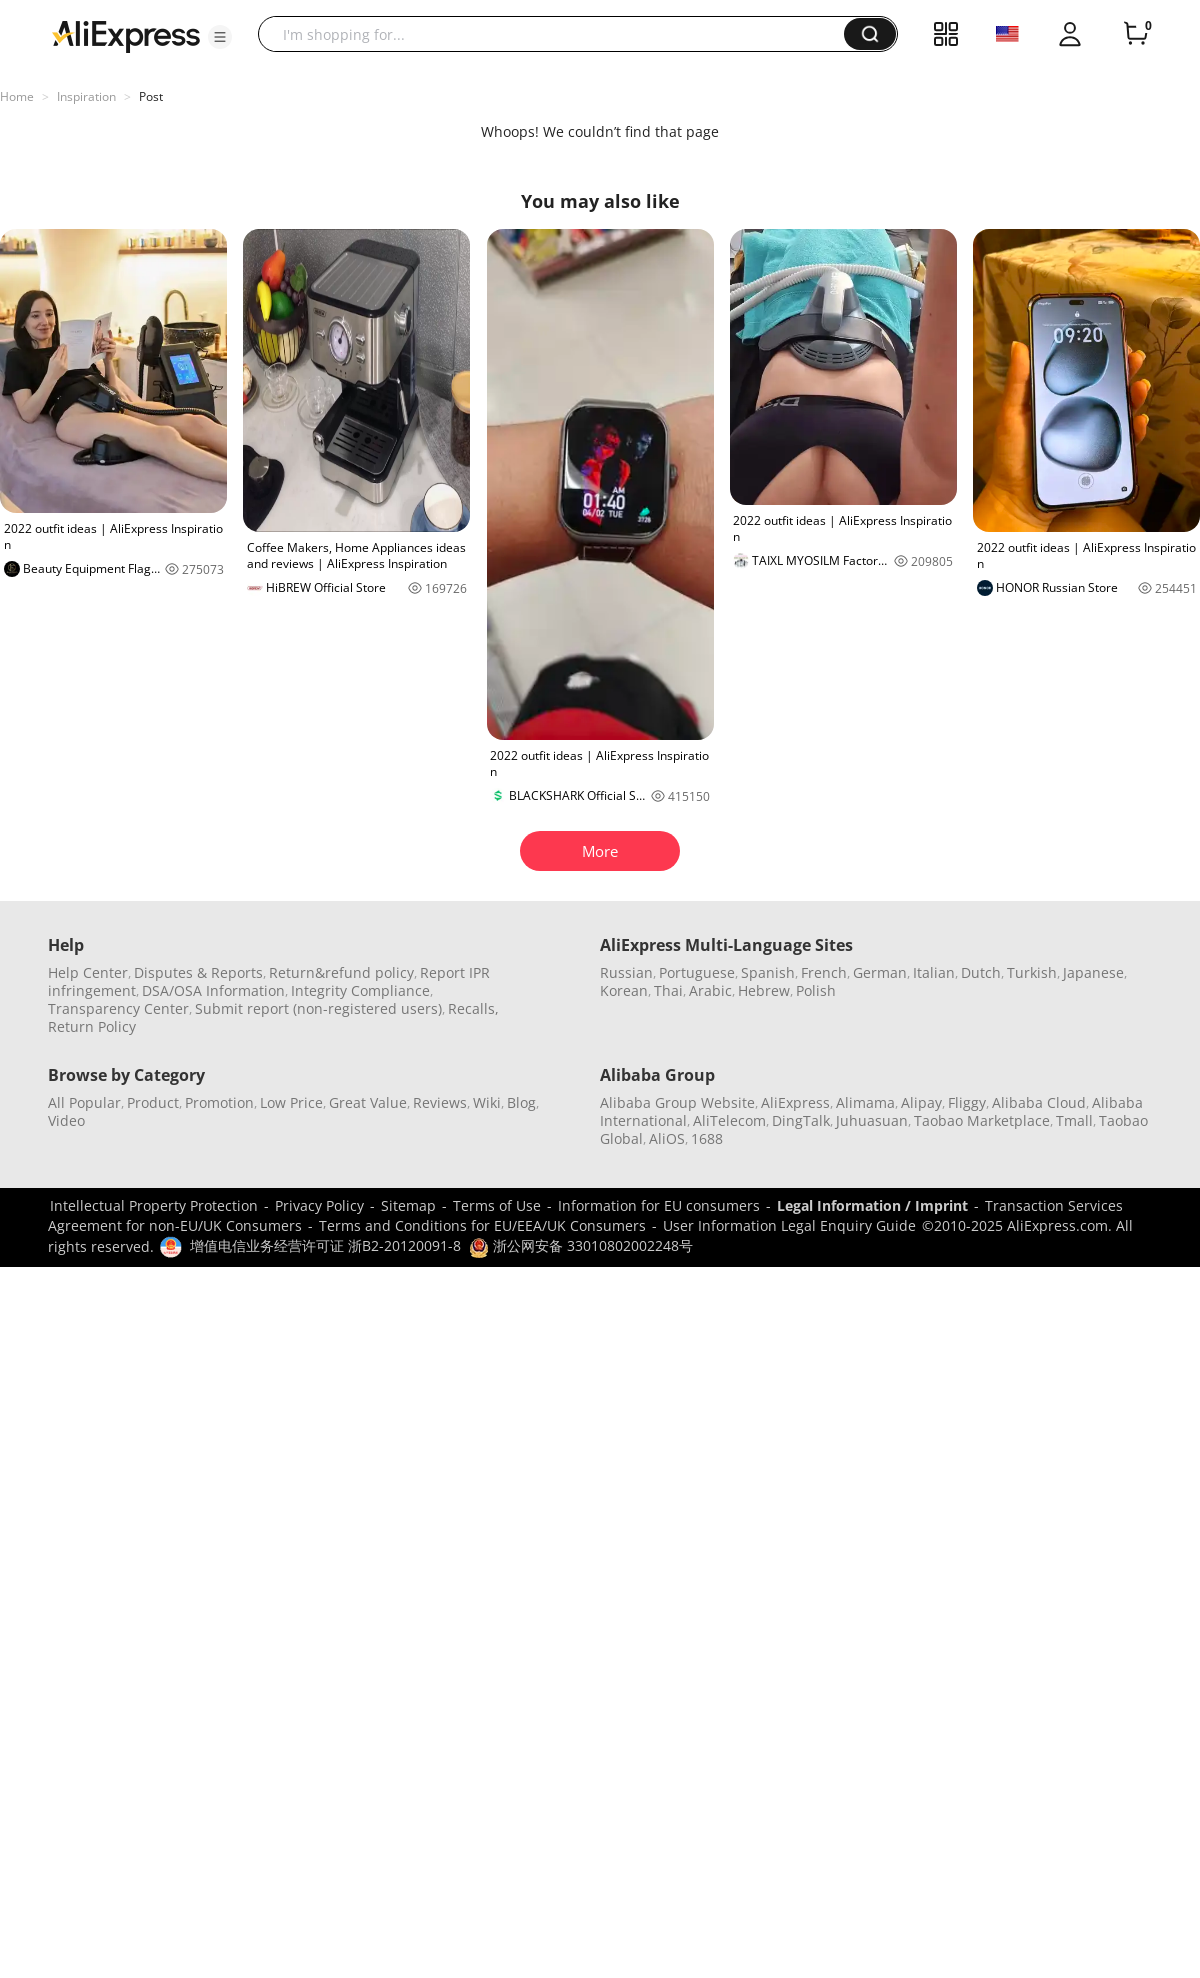 The width and height of the screenshot is (1200, 1978). What do you see at coordinates (84, 1102) in the screenshot?
I see `All Popular` at bounding box center [84, 1102].